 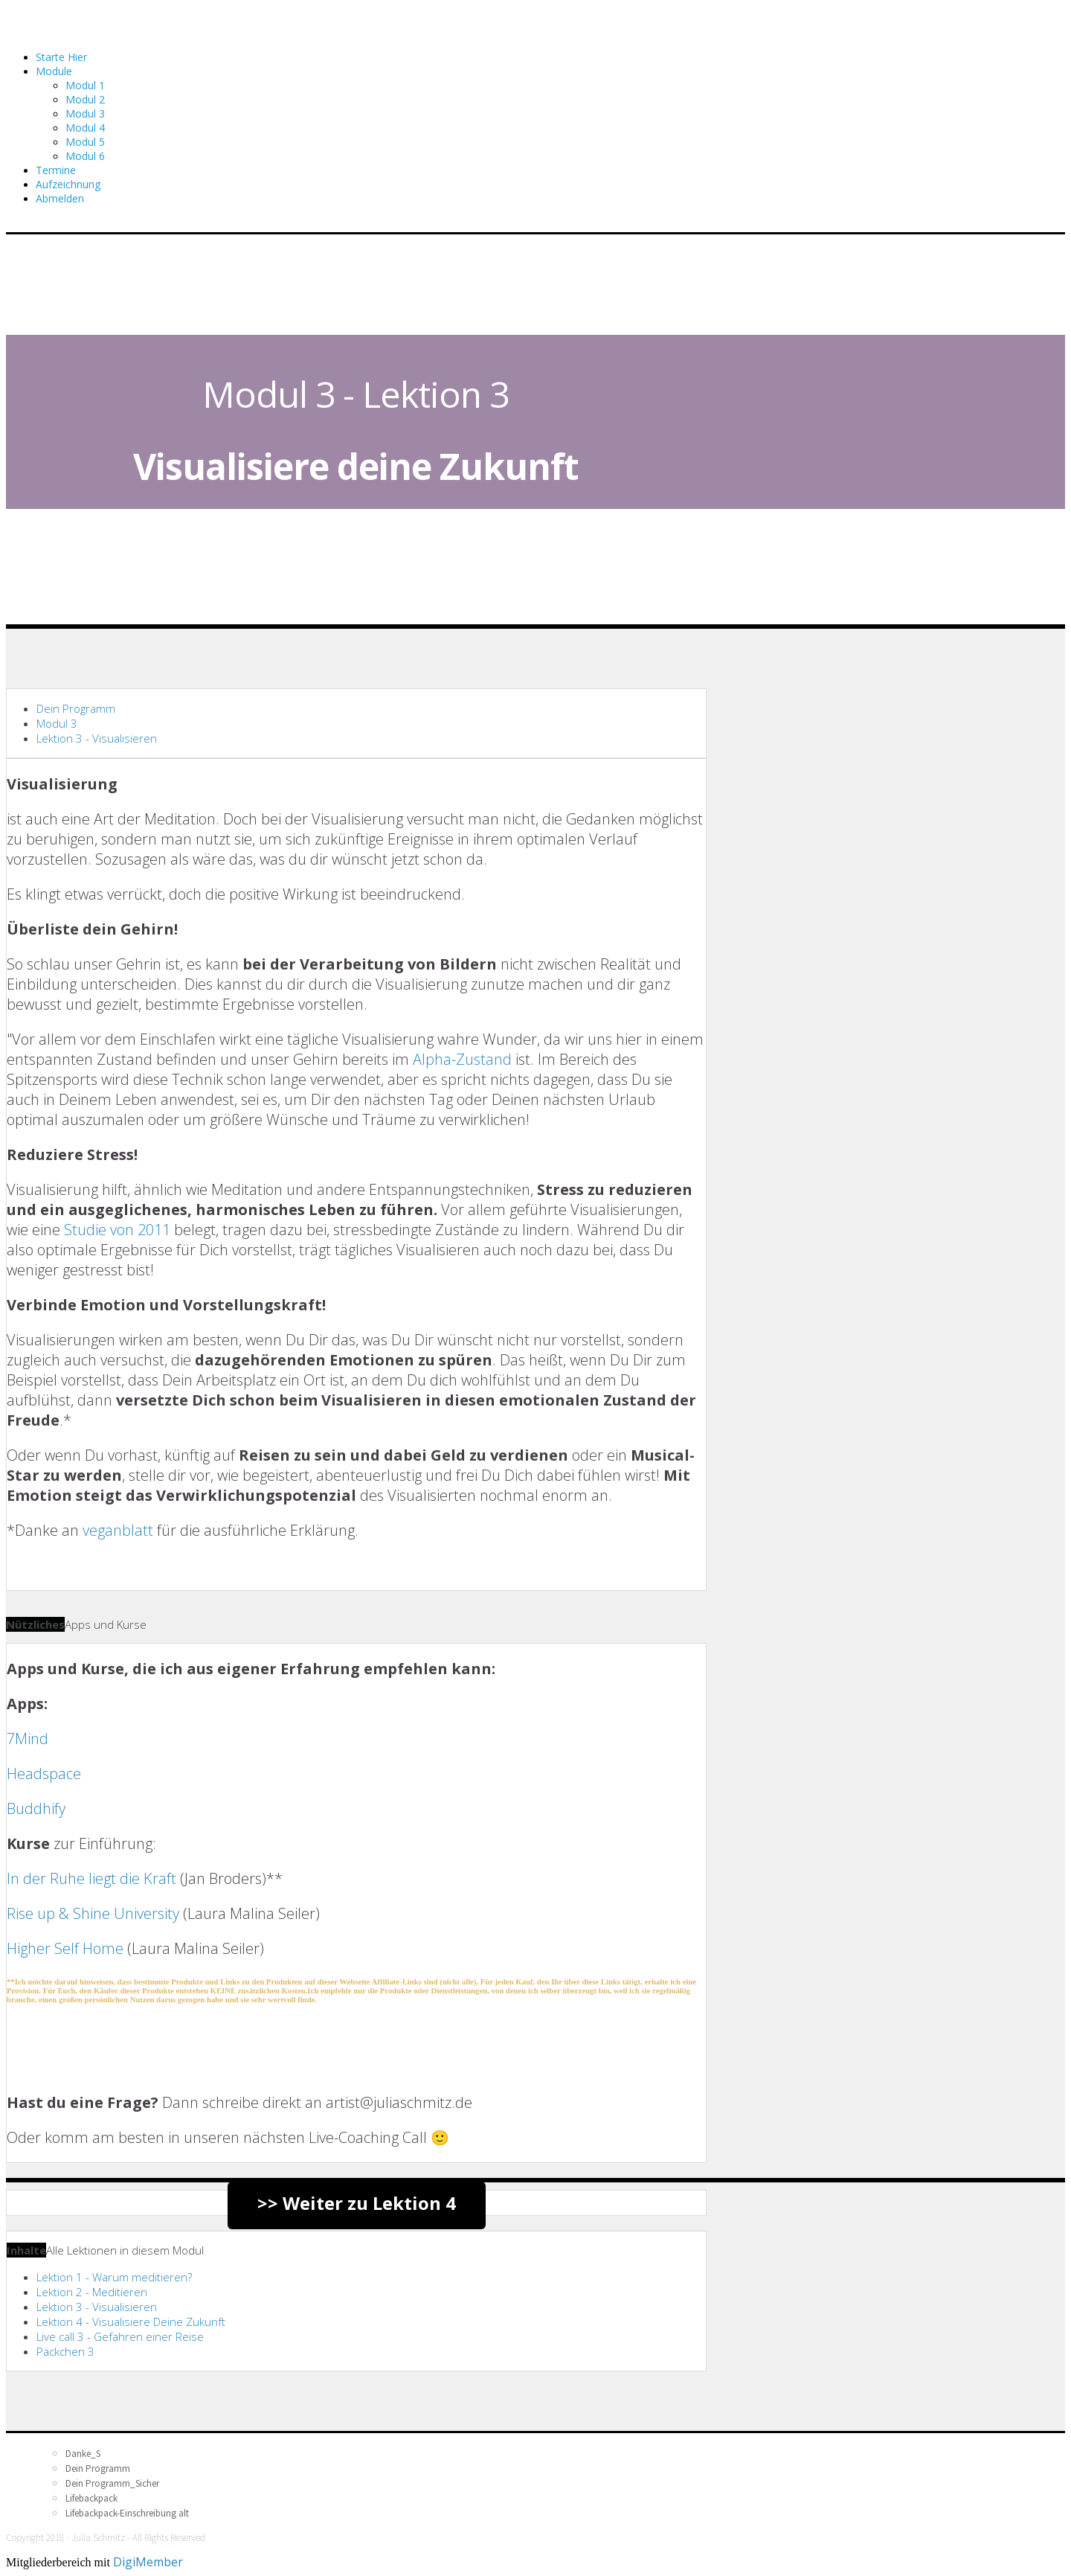 What do you see at coordinates (118, 1530) in the screenshot?
I see `veganblatt` at bounding box center [118, 1530].